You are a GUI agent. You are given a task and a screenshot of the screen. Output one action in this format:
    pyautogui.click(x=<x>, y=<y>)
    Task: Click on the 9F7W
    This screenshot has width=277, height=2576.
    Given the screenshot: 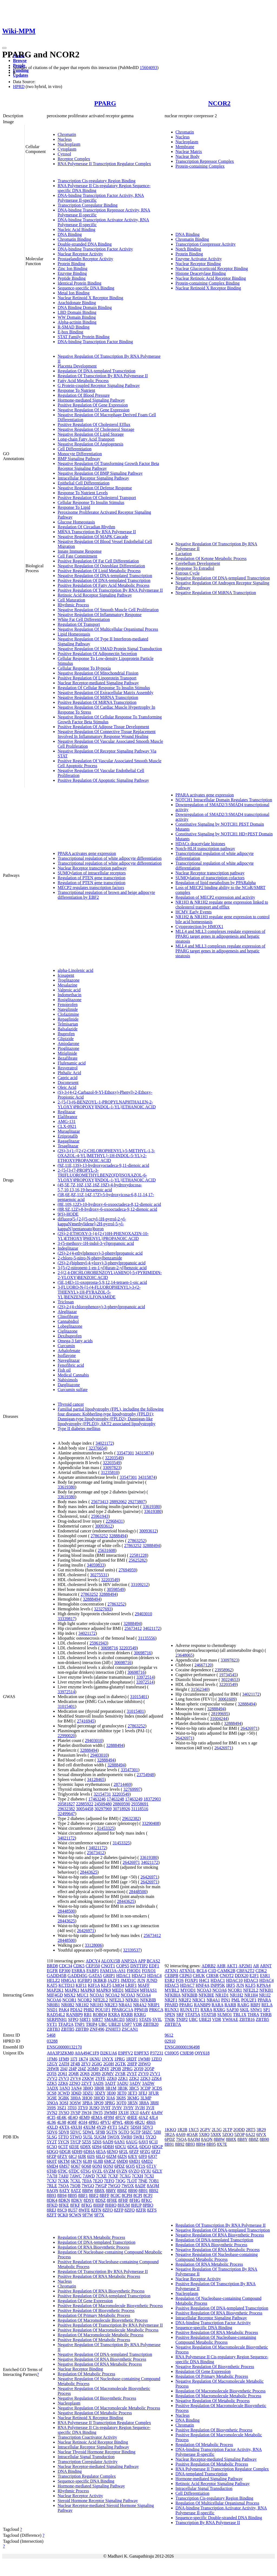 What is the action you would take?
    pyautogui.click(x=88, y=2215)
    